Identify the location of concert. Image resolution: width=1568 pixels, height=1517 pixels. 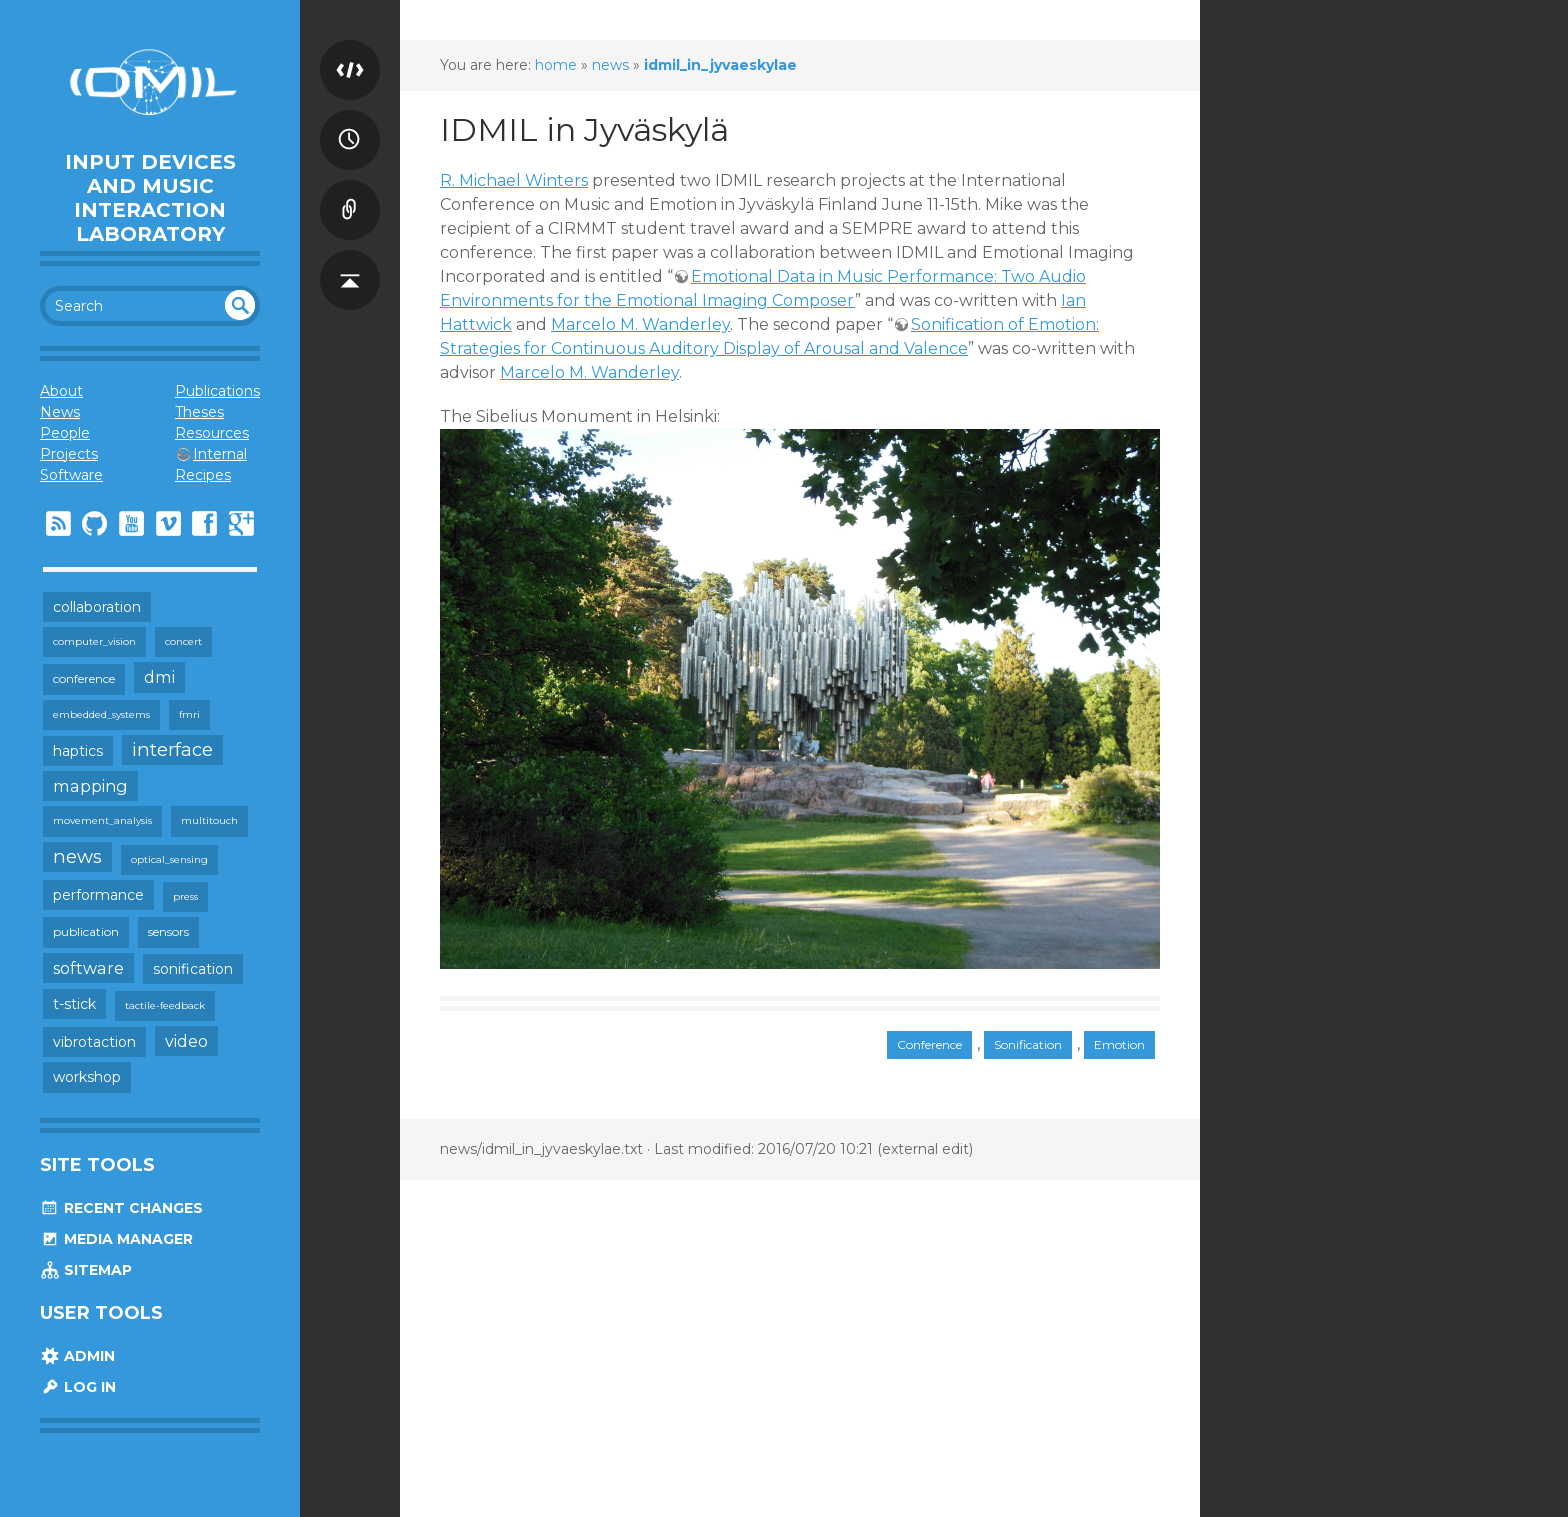
(183, 641).